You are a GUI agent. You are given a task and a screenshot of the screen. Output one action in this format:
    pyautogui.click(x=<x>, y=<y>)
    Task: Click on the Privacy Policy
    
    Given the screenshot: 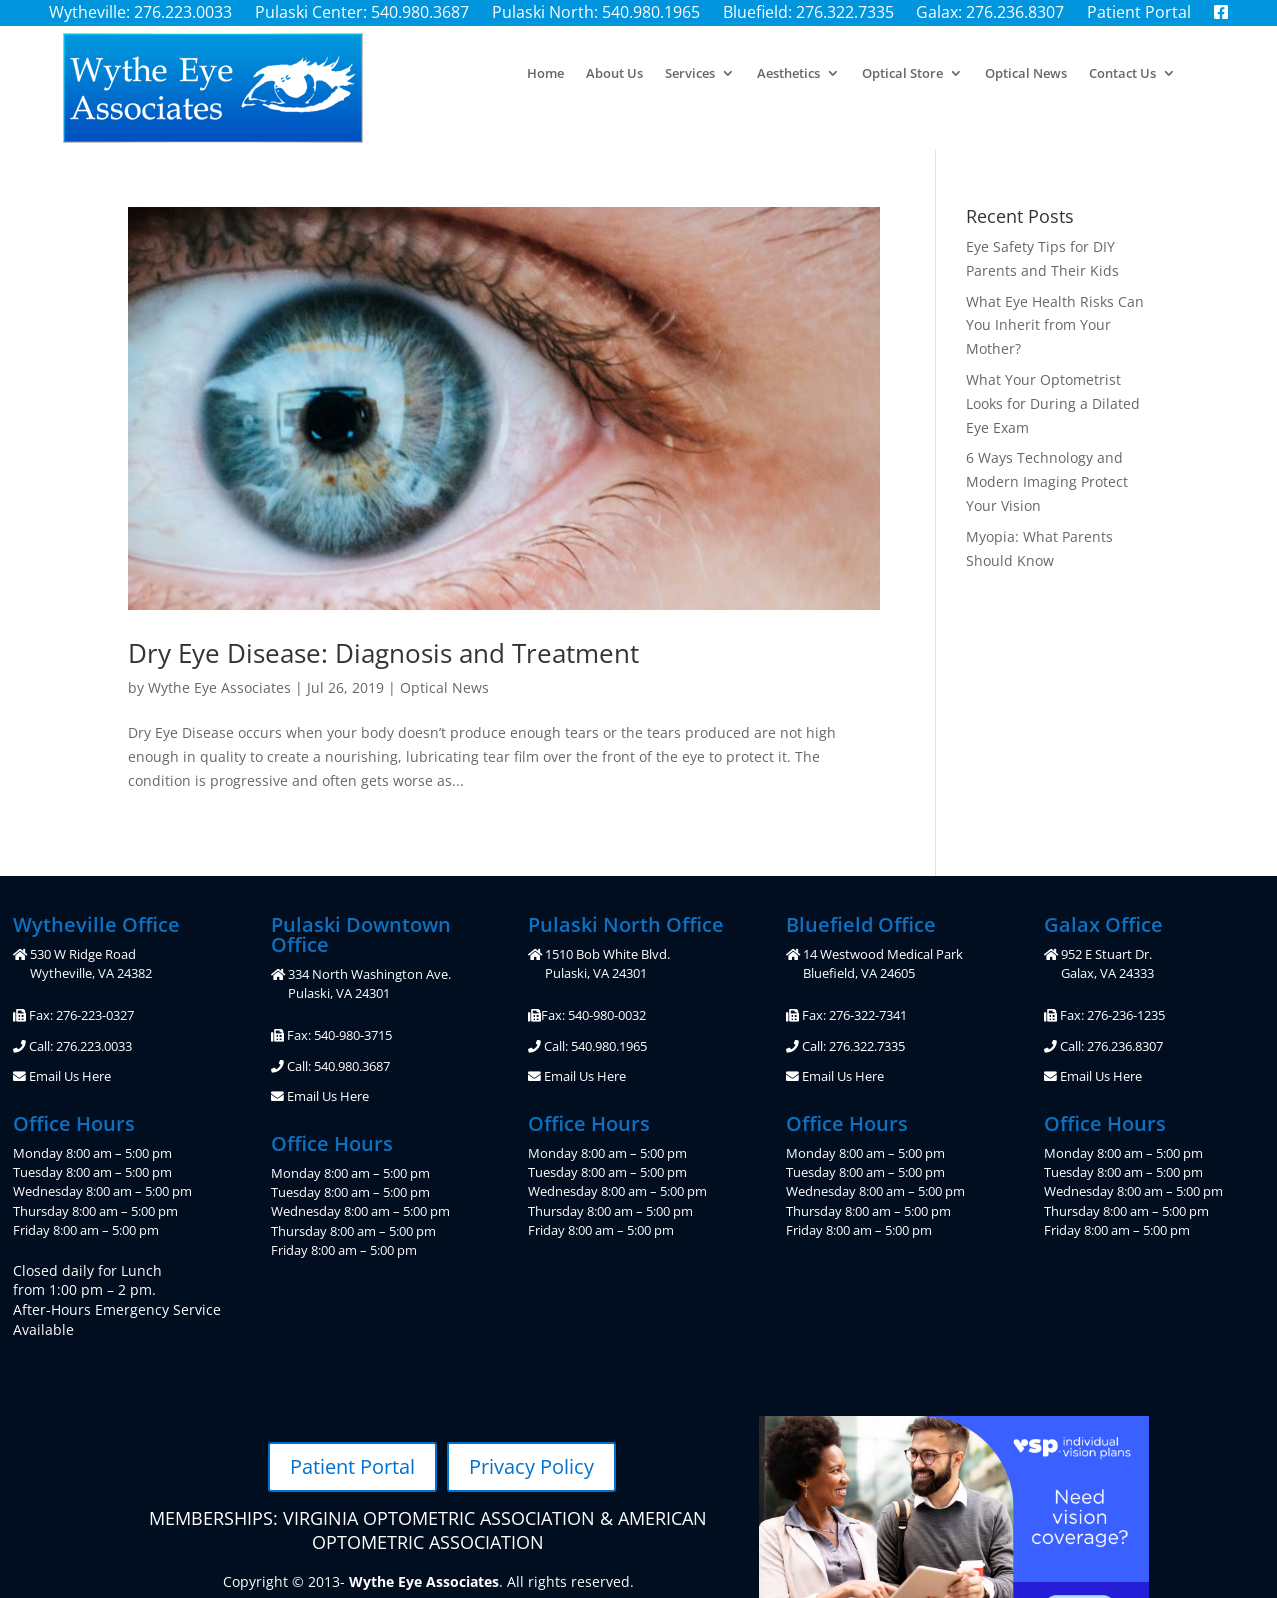 What is the action you would take?
    pyautogui.click(x=531, y=1466)
    